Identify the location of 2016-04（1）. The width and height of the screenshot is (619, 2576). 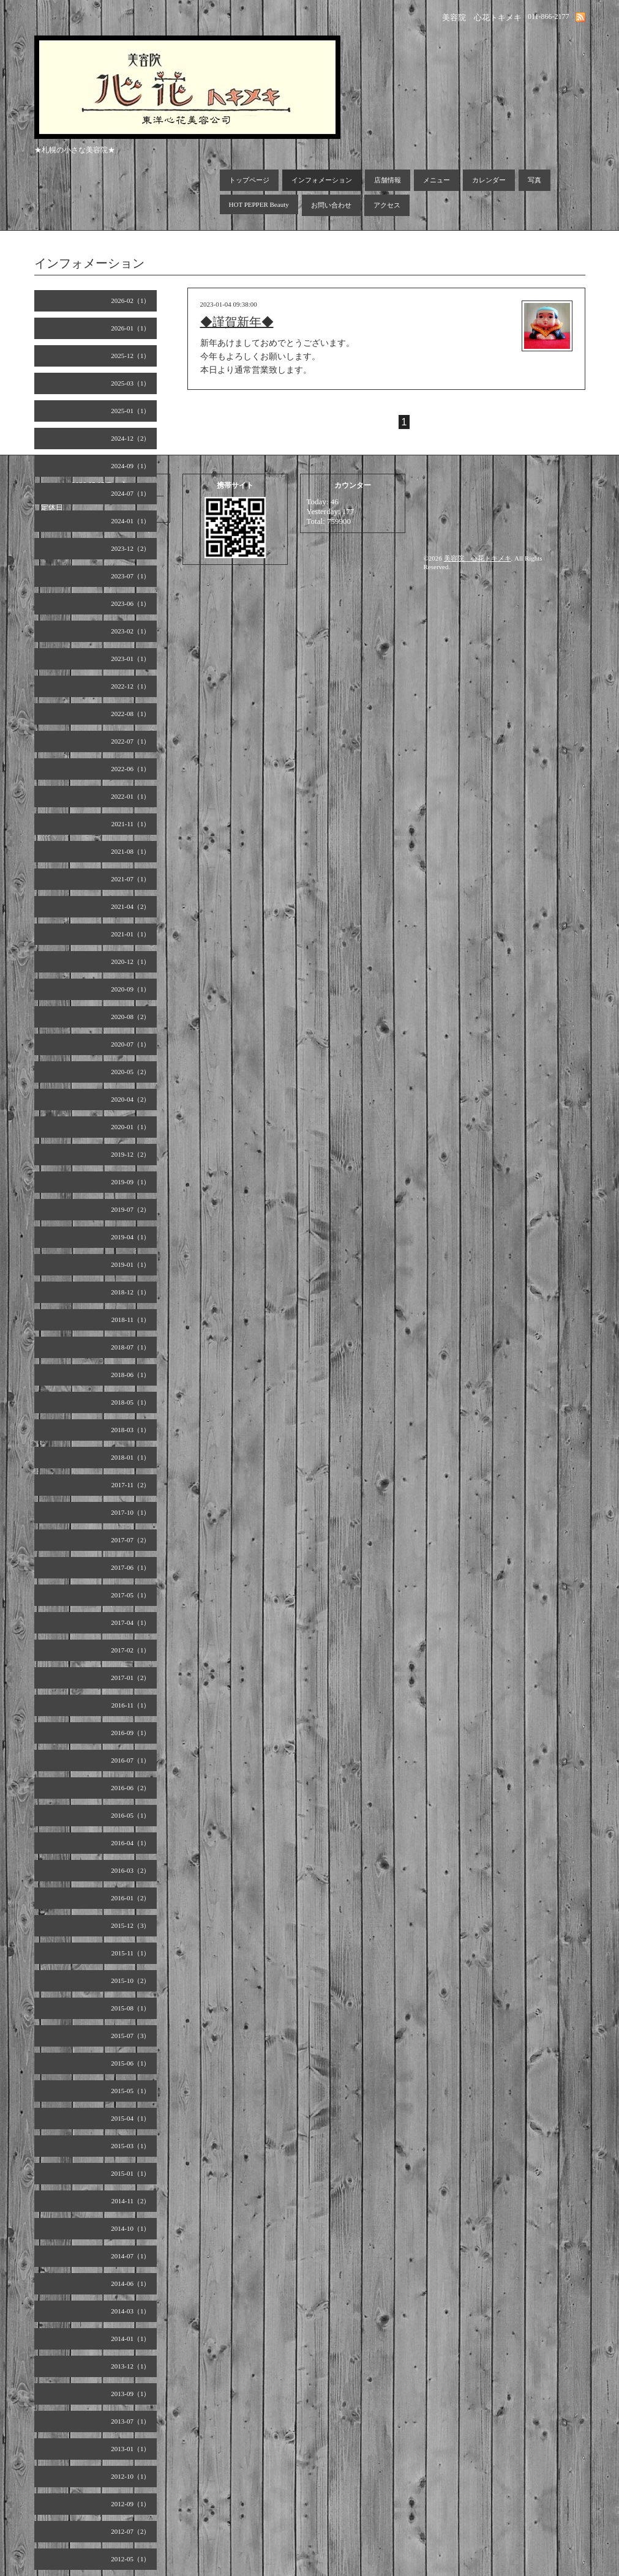
(130, 1842).